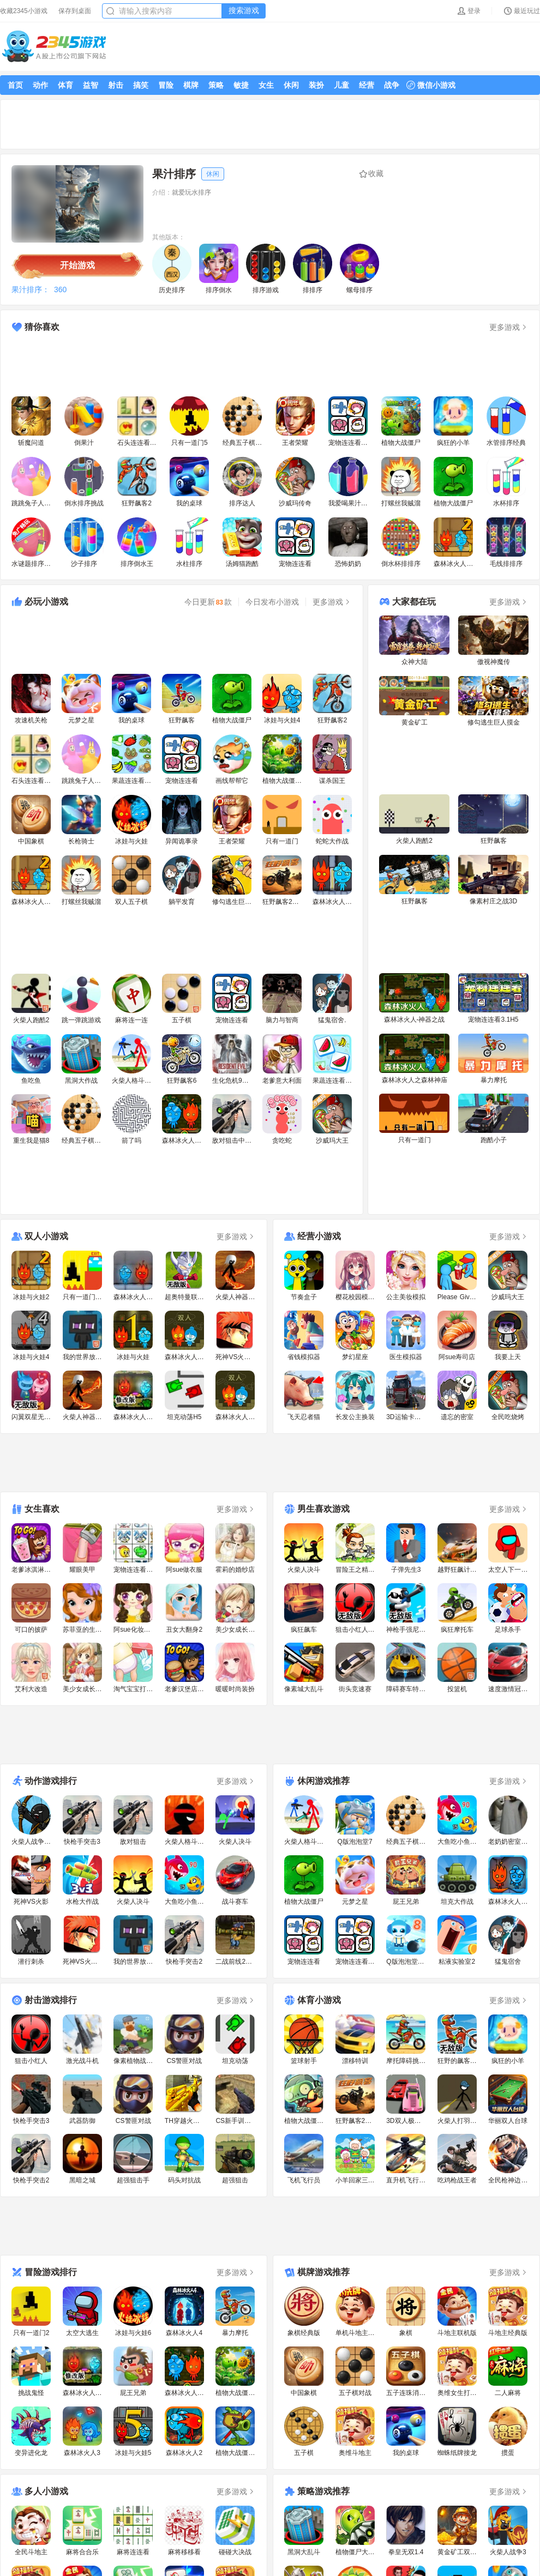  What do you see at coordinates (509, 327) in the screenshot?
I see `更多游戏` at bounding box center [509, 327].